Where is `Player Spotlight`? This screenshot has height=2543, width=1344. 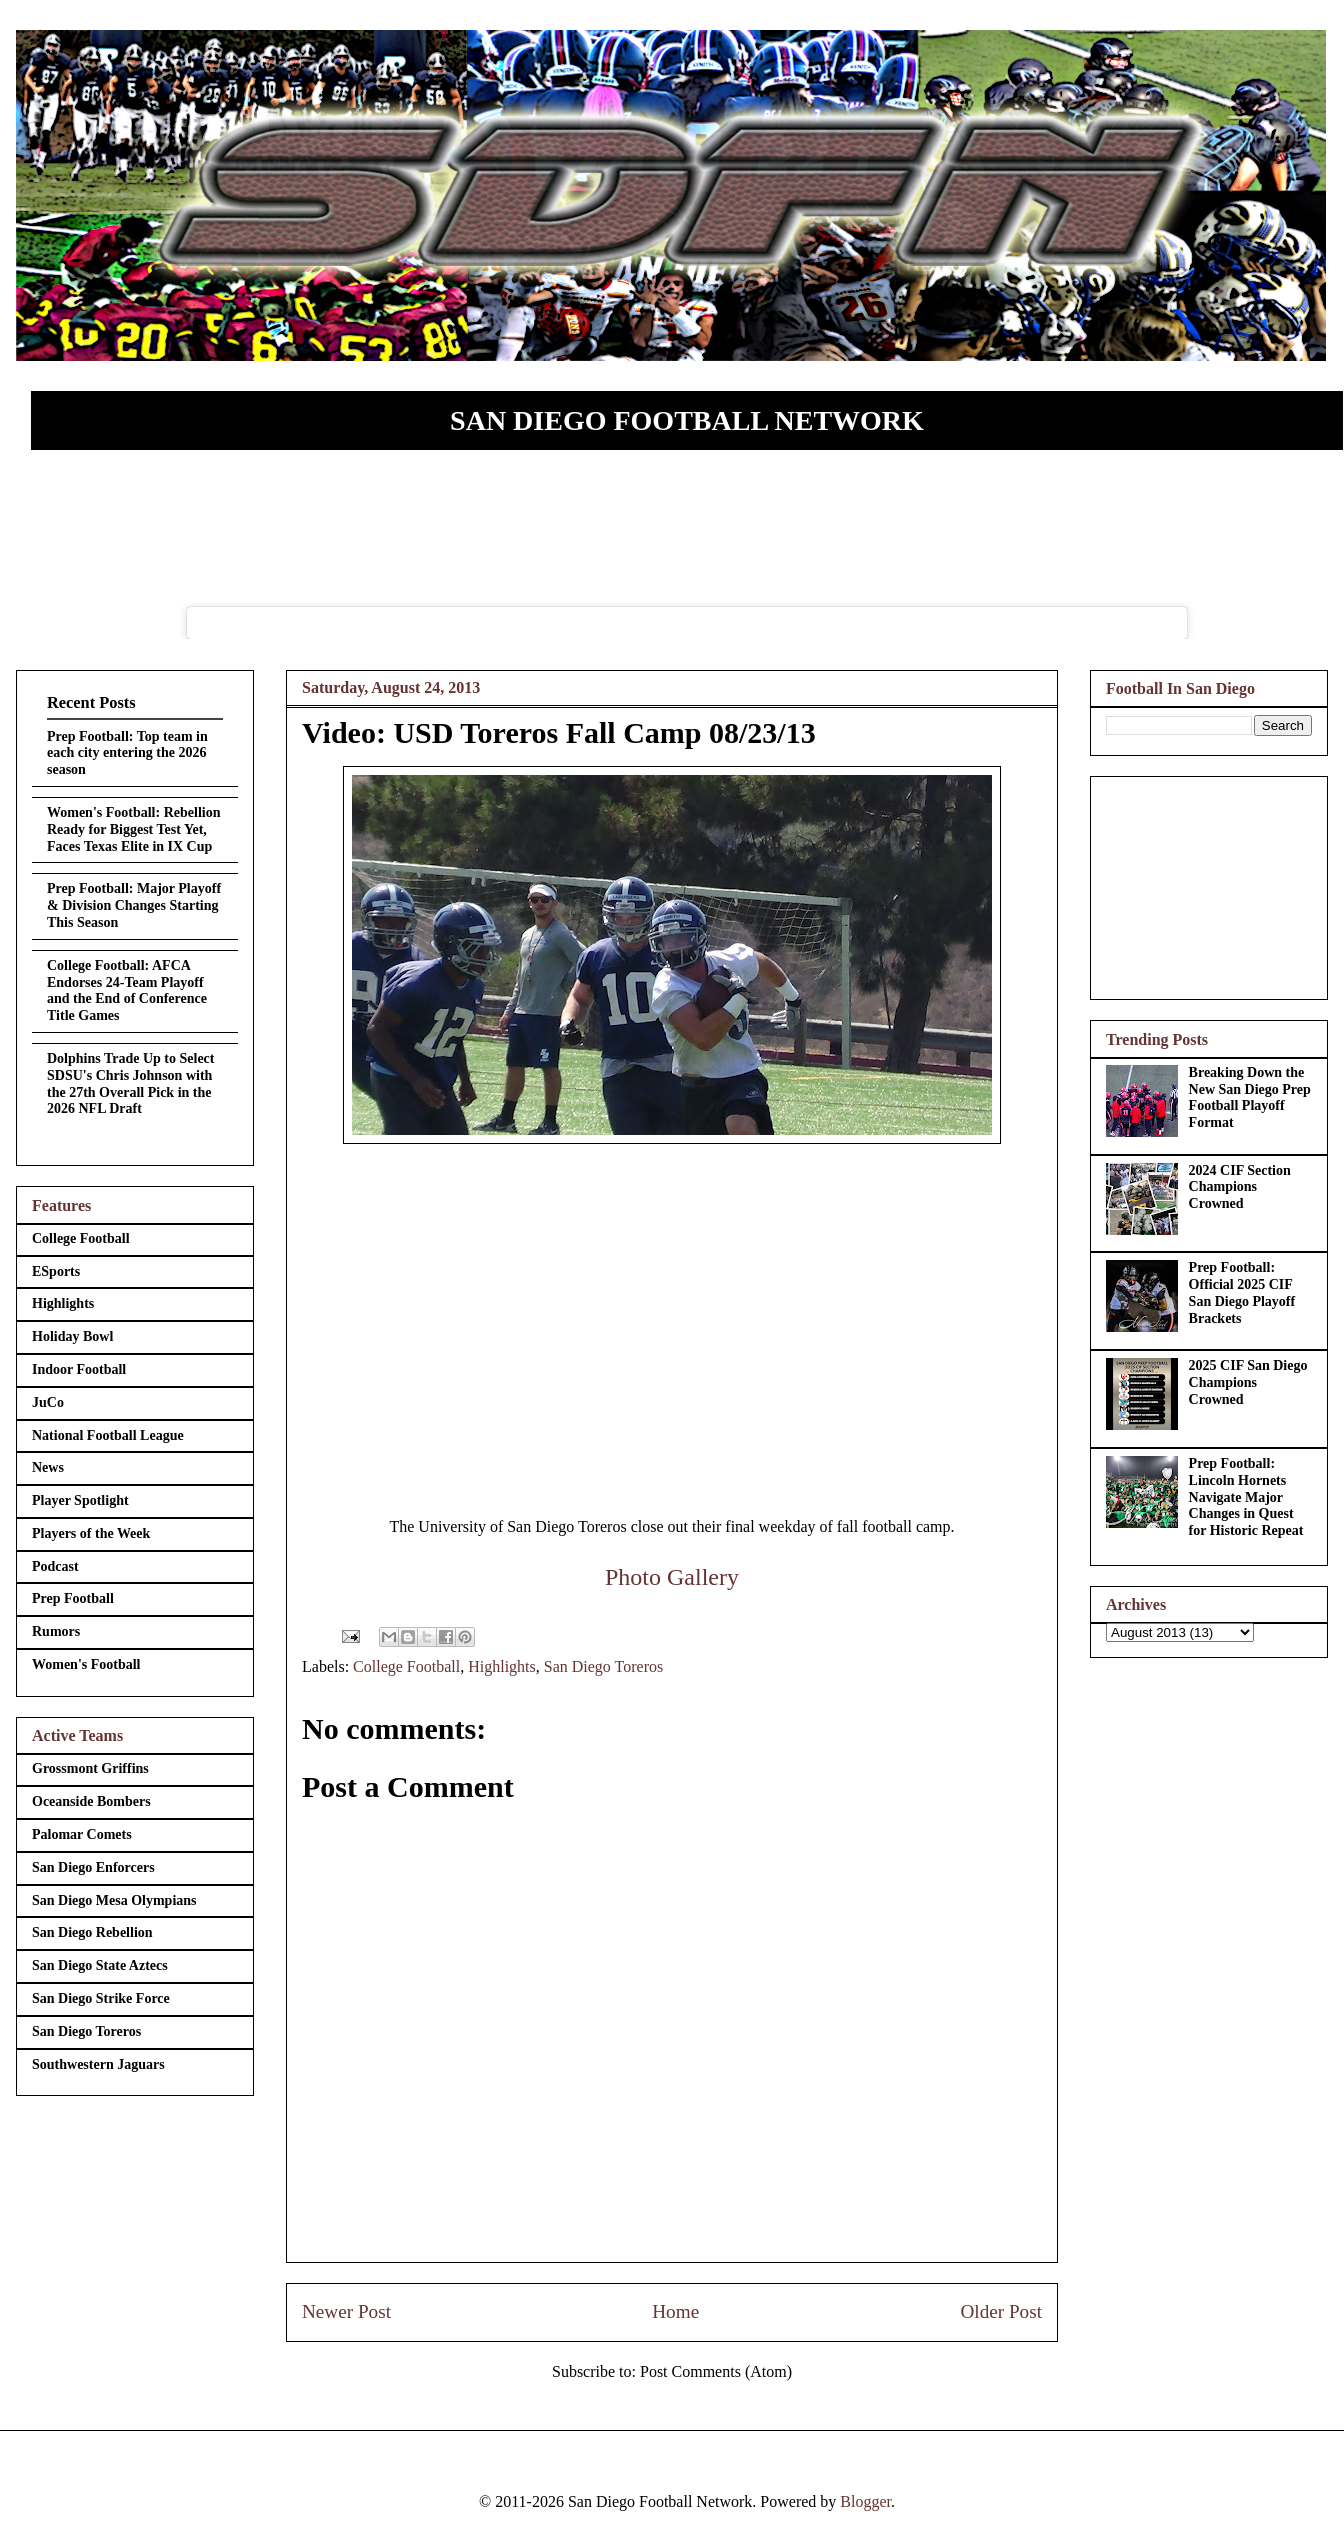 Player Spotlight is located at coordinates (80, 1500).